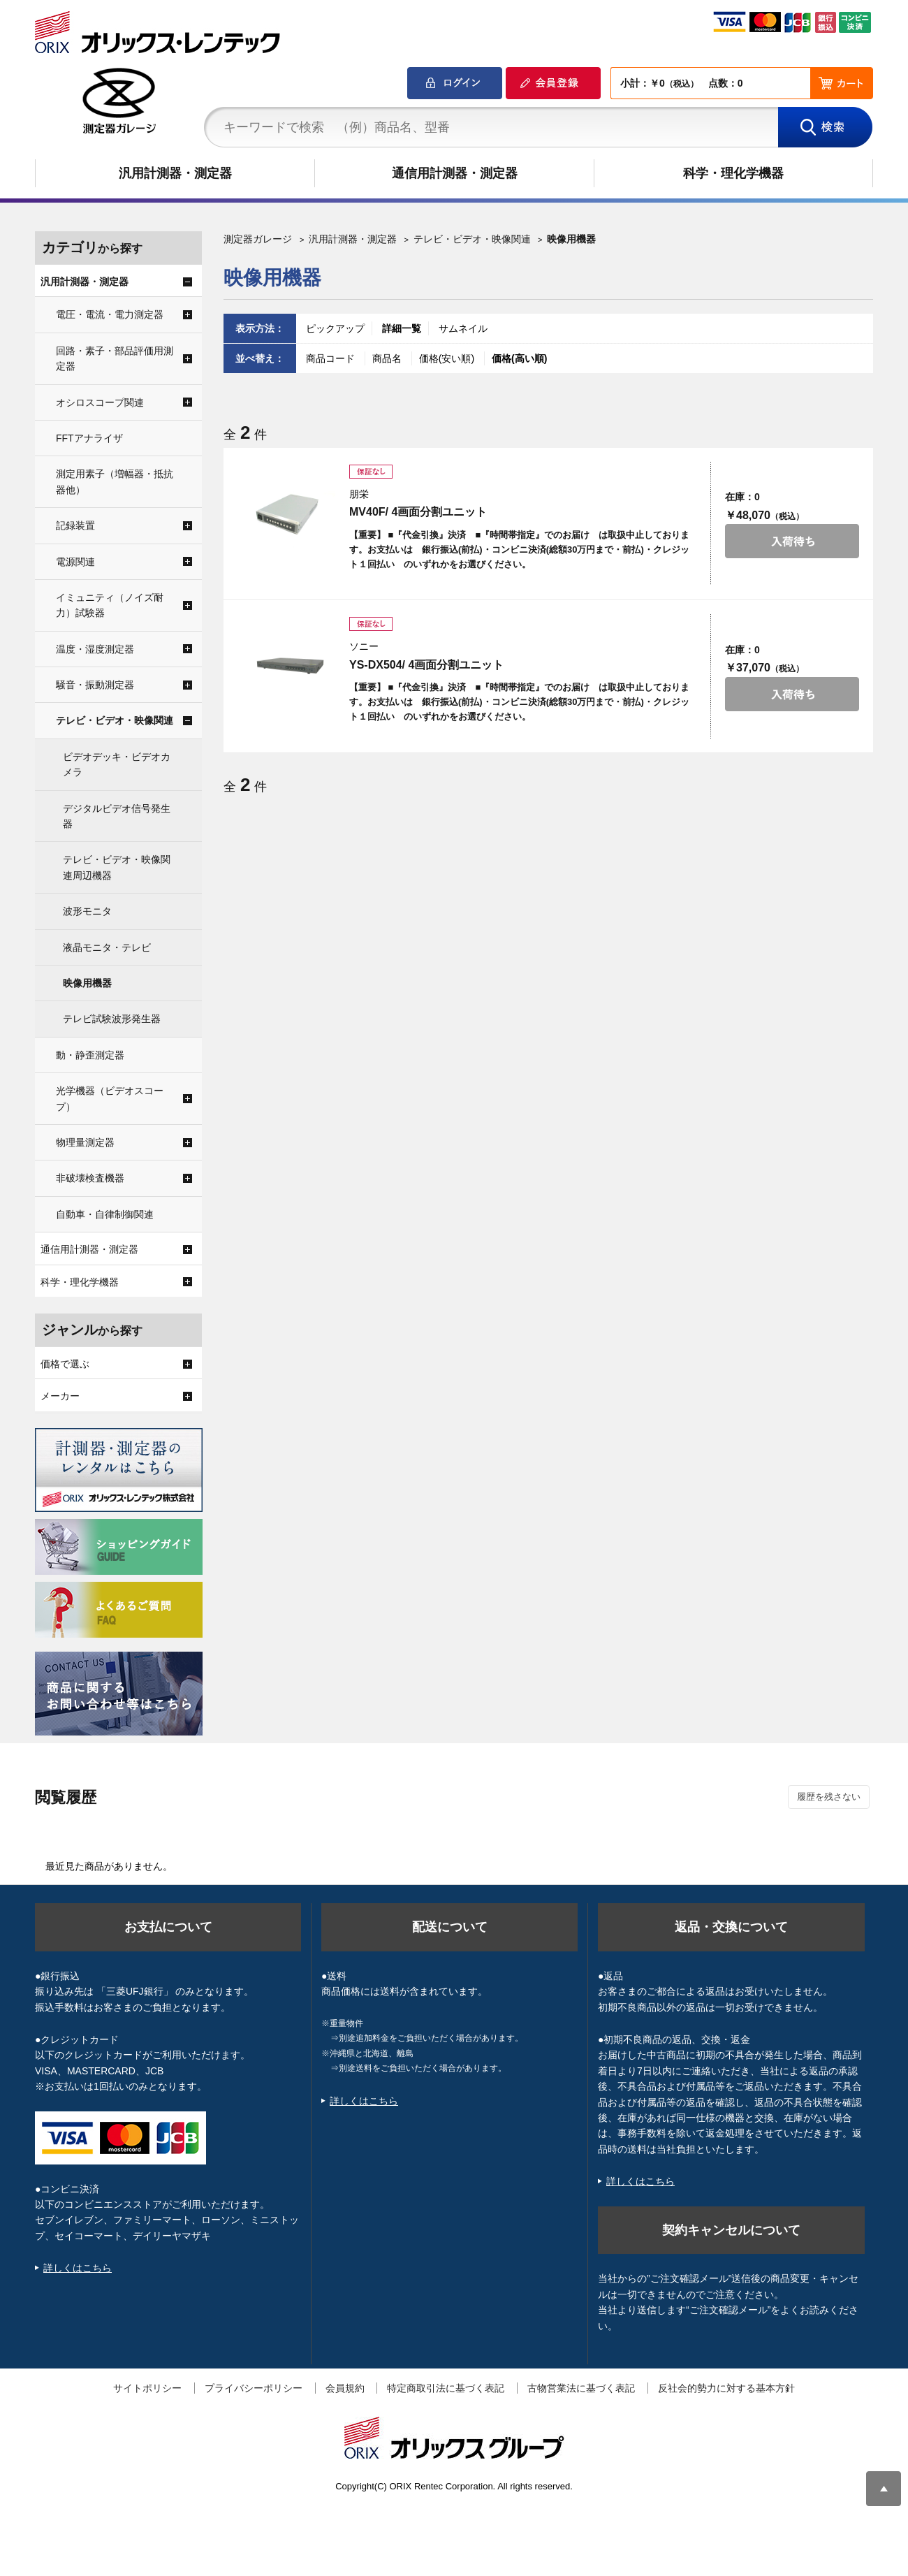 The image size is (908, 2576). Describe the element at coordinates (253, 2388) in the screenshot. I see `プライバシーポリシー` at that location.